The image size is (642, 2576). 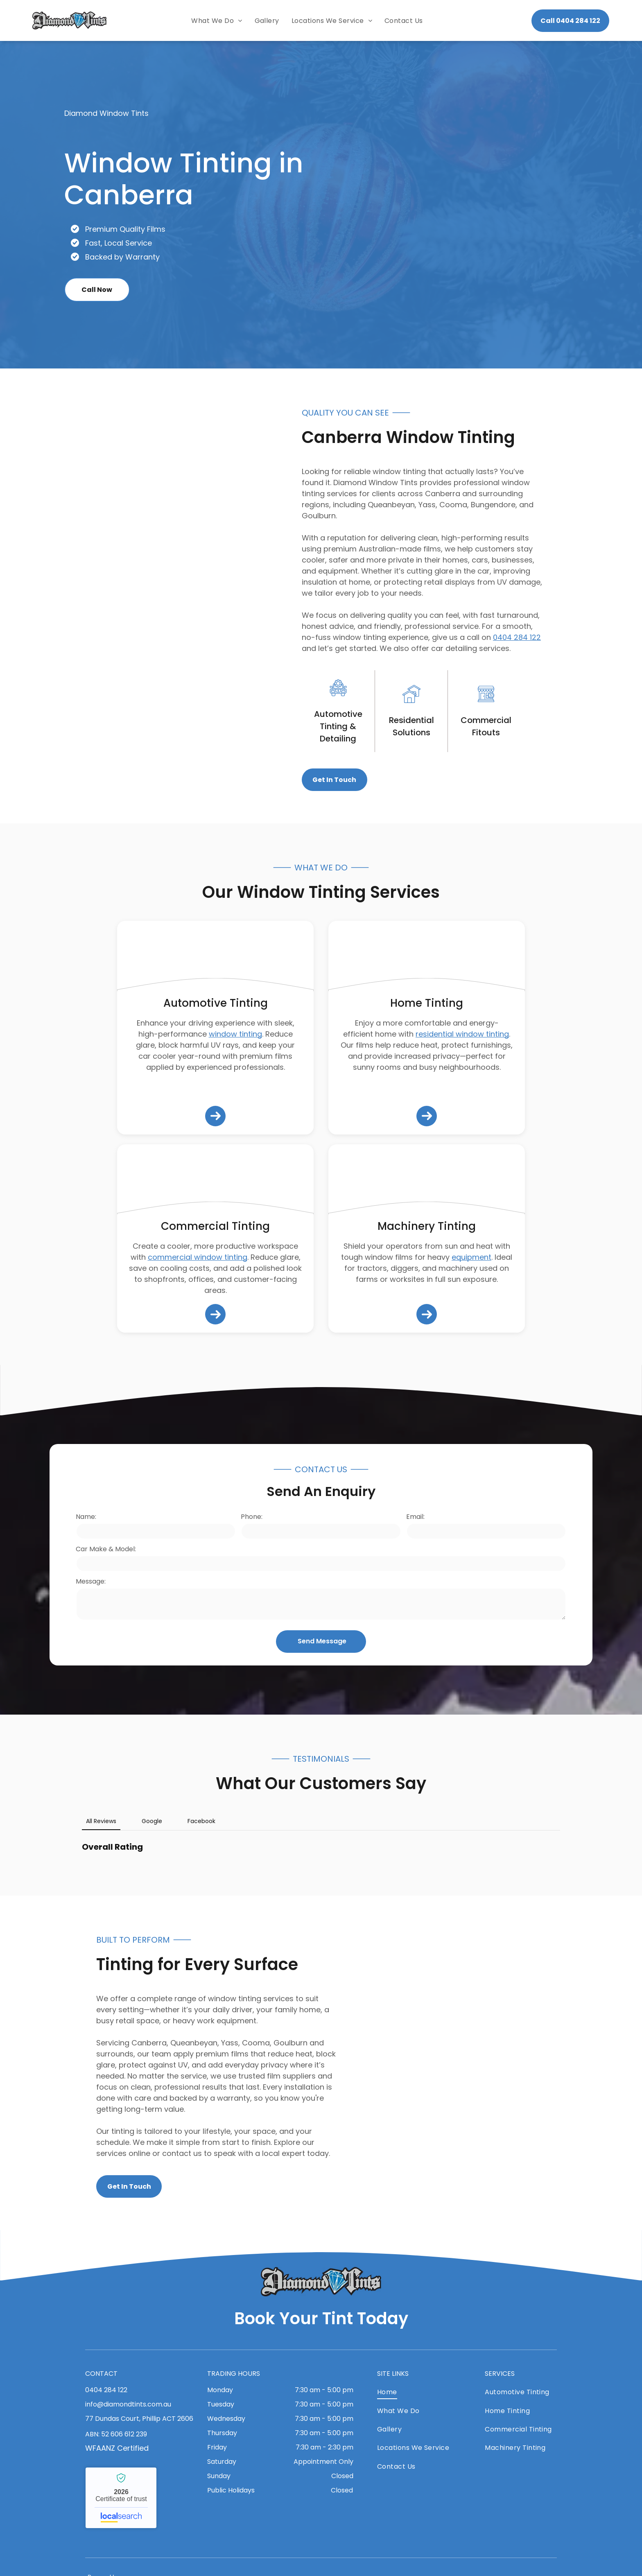 What do you see at coordinates (121, 2498) in the screenshot?
I see `Diamond Window Tints - Localsearch verified business` at bounding box center [121, 2498].